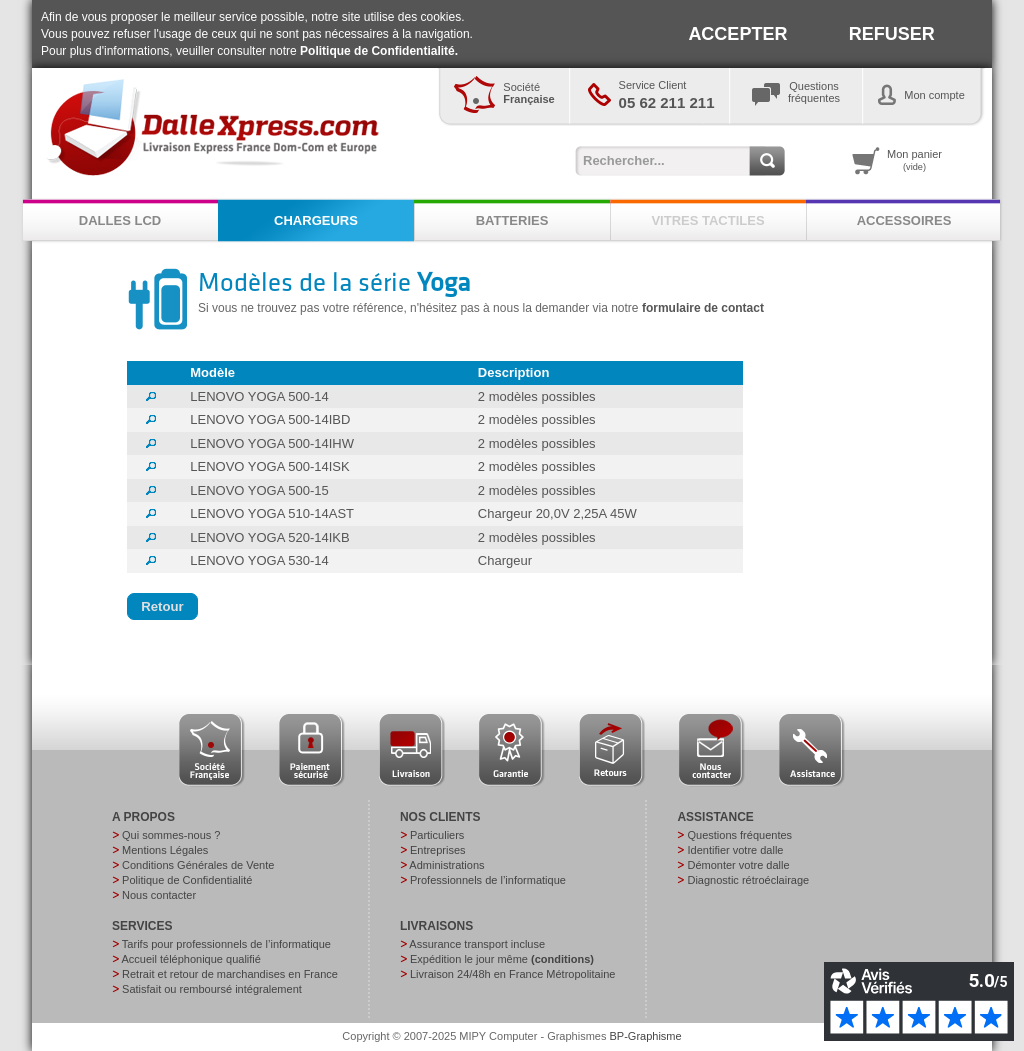  I want to click on ACCESSOIRES, so click(904, 220).